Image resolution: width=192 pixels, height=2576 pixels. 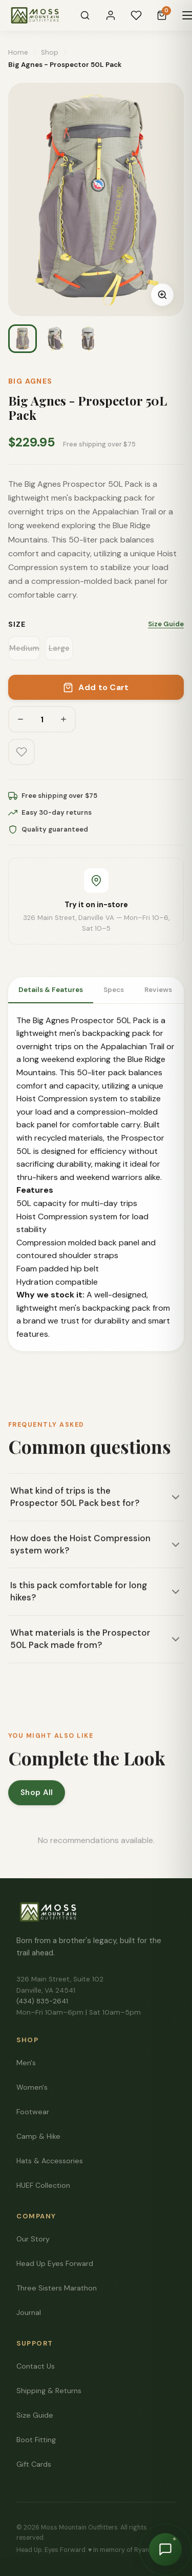 I want to click on [Chat with Moss], so click(x=165, y=2549).